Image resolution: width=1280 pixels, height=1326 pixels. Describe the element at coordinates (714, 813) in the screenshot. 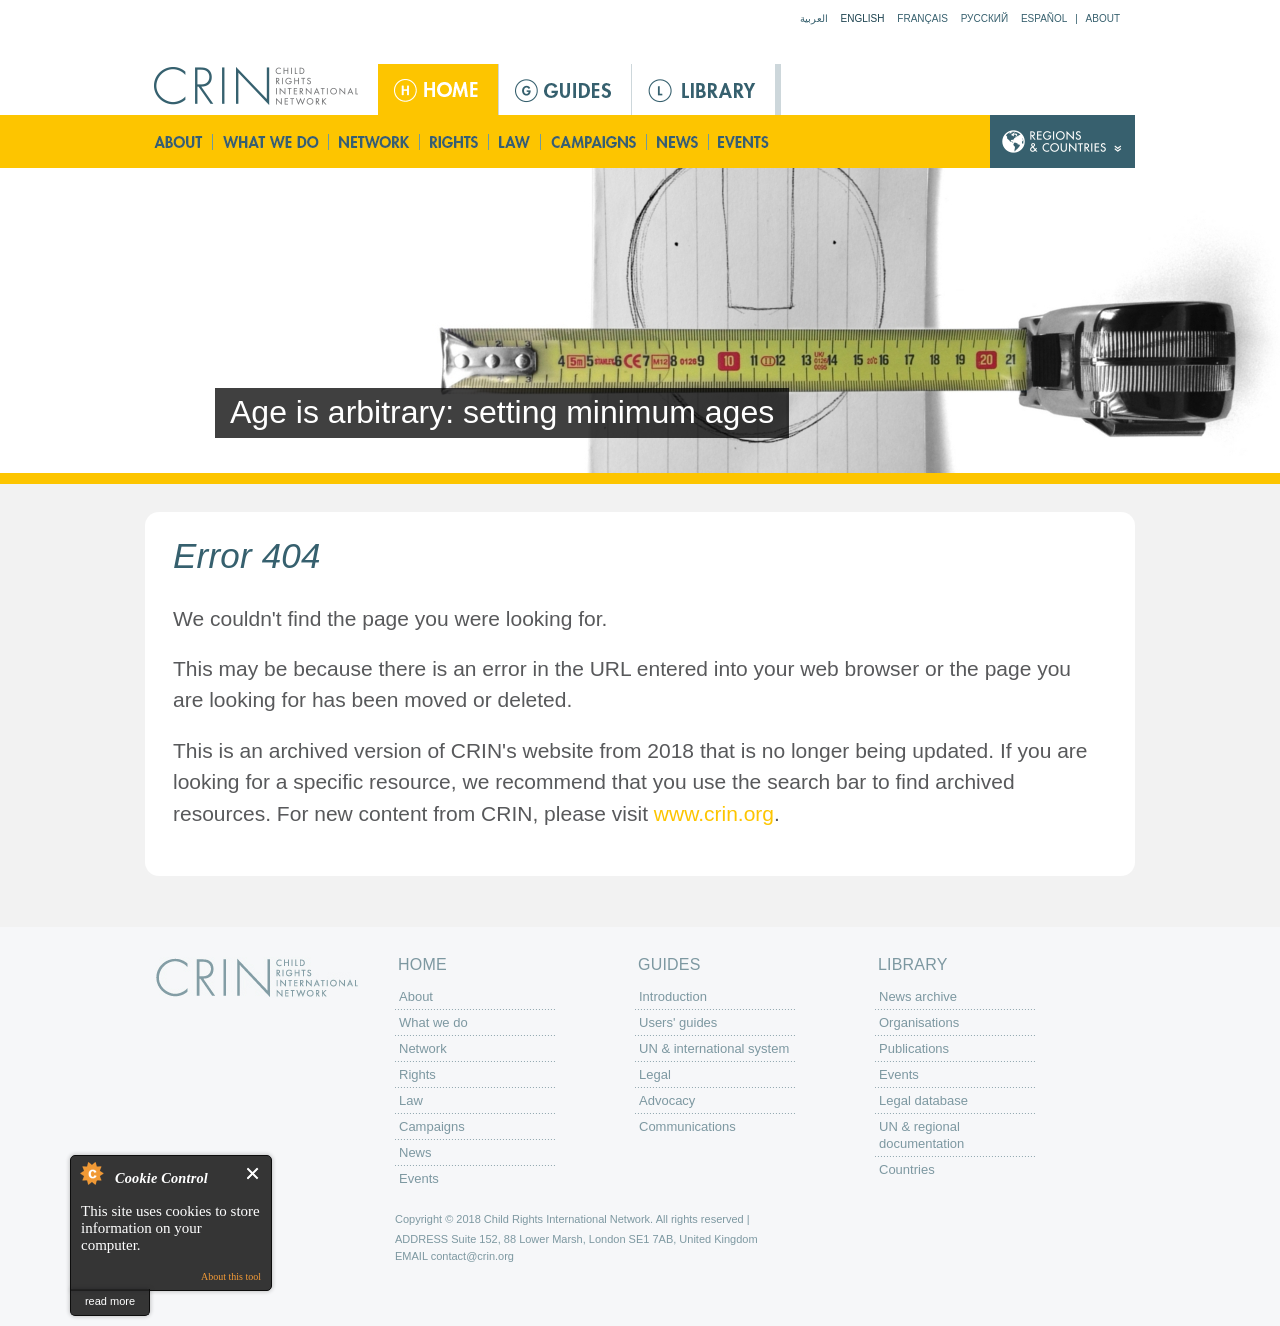

I see `www.crin.org` at that location.